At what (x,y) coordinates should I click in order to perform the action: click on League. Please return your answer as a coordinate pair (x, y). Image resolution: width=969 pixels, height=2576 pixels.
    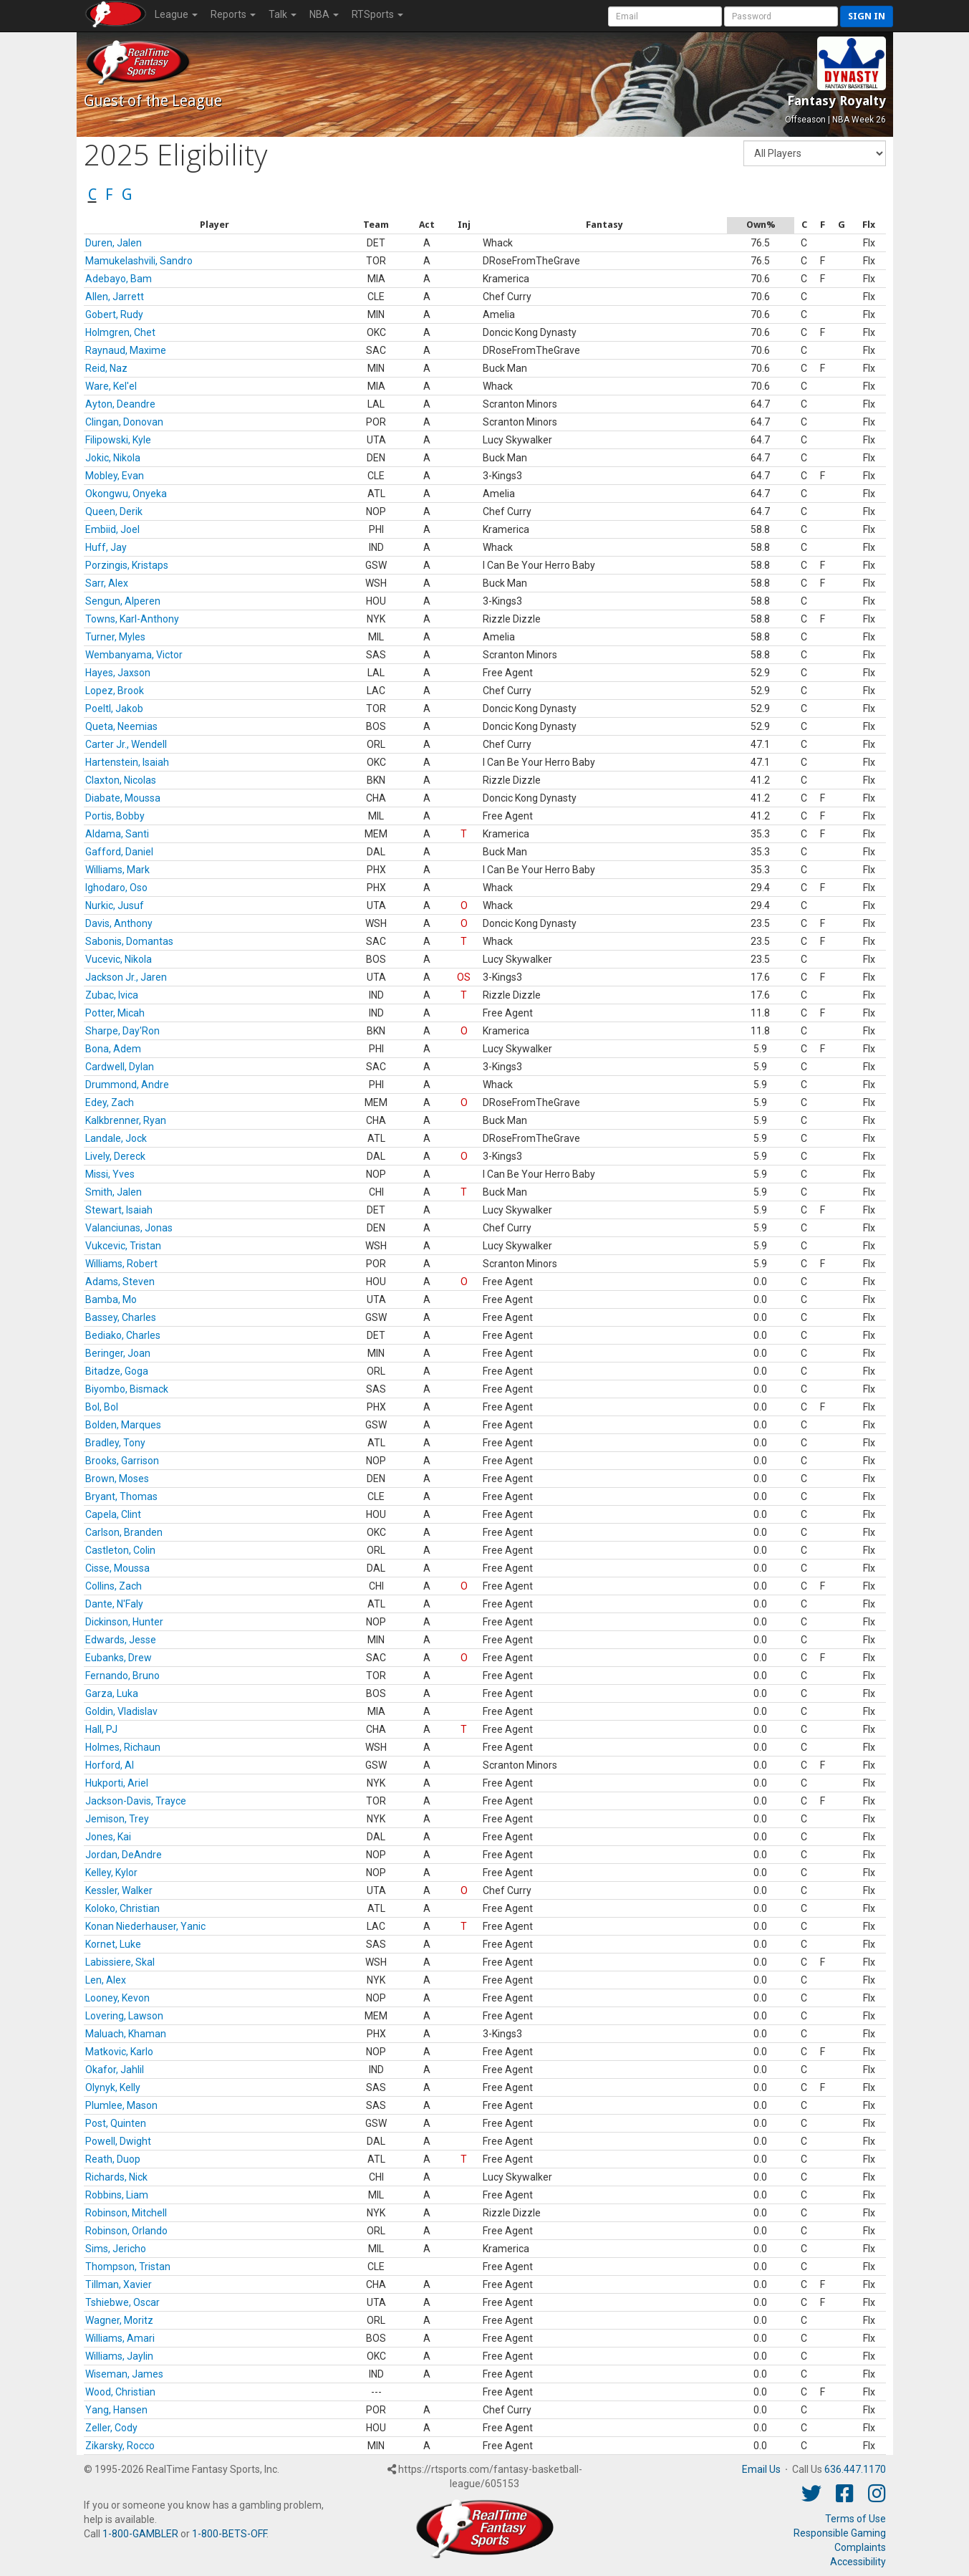
    Looking at the image, I should click on (176, 14).